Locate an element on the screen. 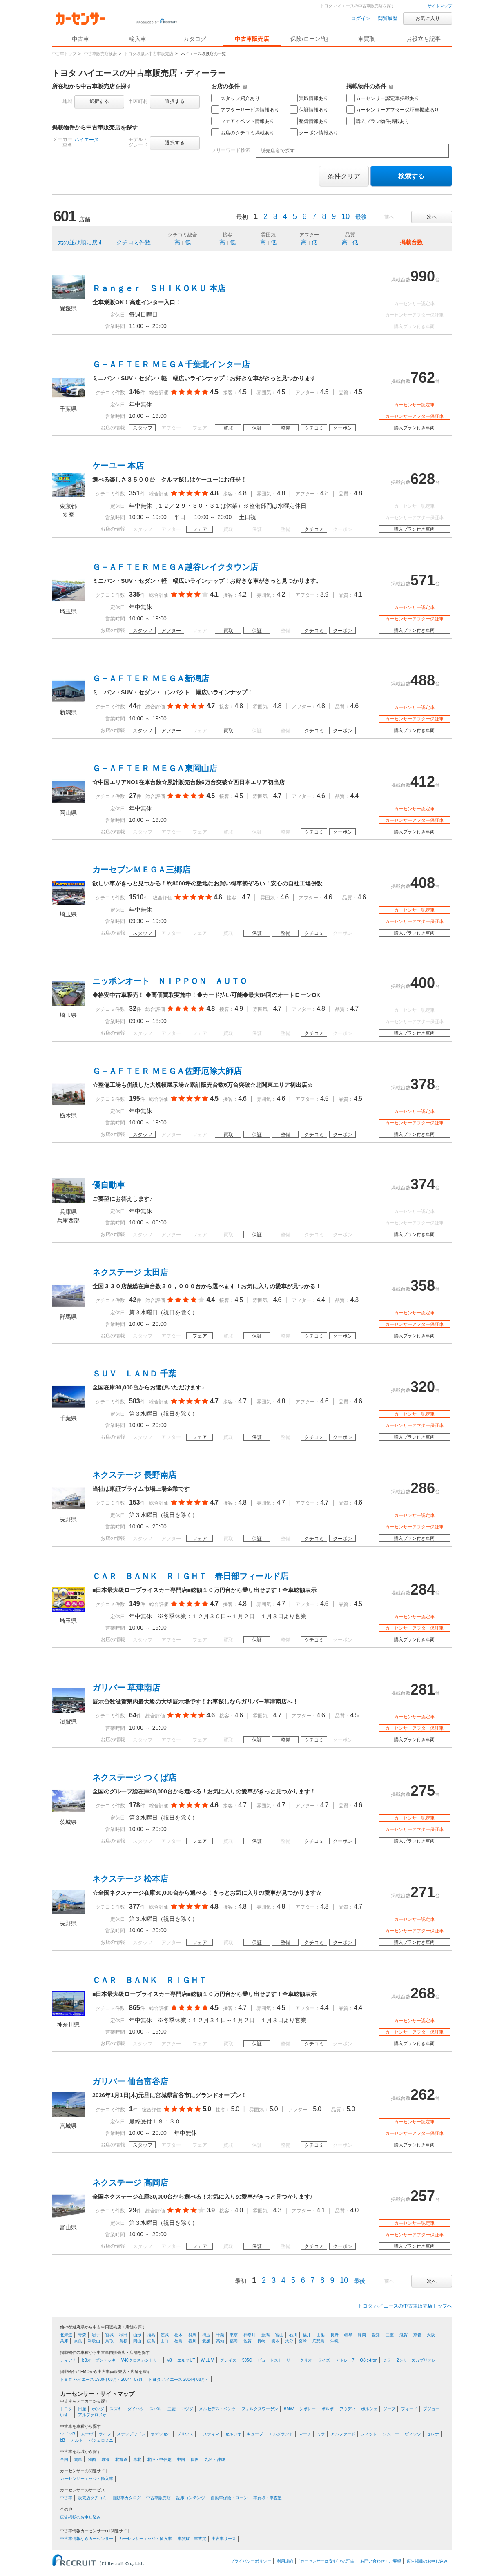 The image size is (504, 2576). カーセンサーアフター保証車掲載あり is located at coordinates (392, 109).